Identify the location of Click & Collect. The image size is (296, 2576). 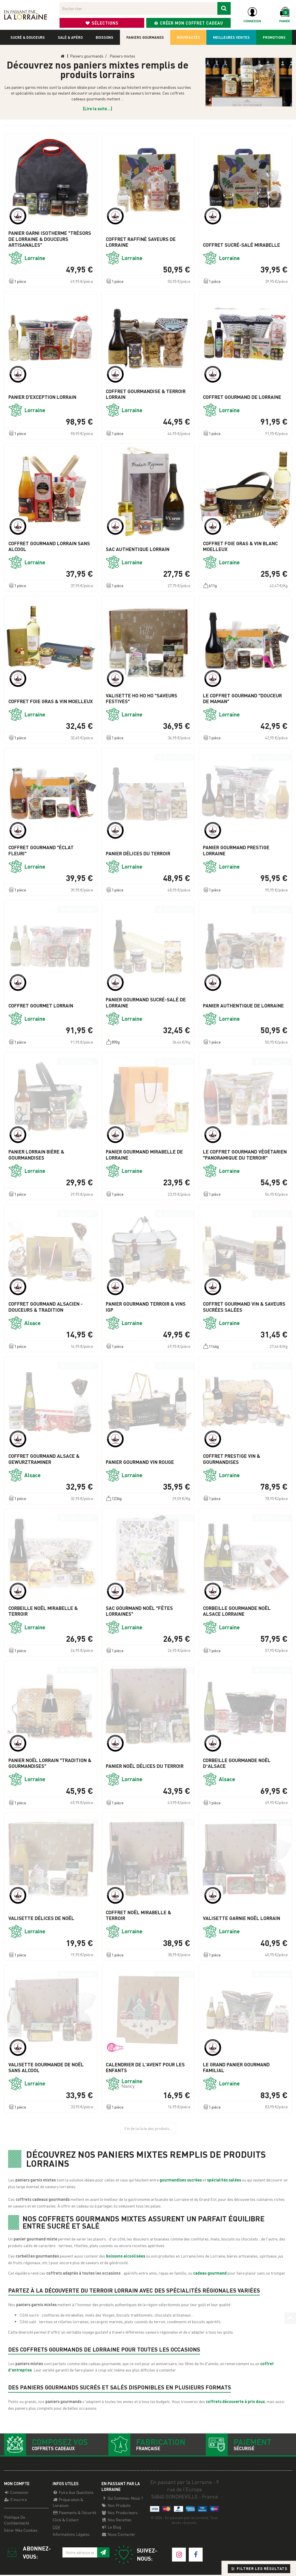
(66, 2520).